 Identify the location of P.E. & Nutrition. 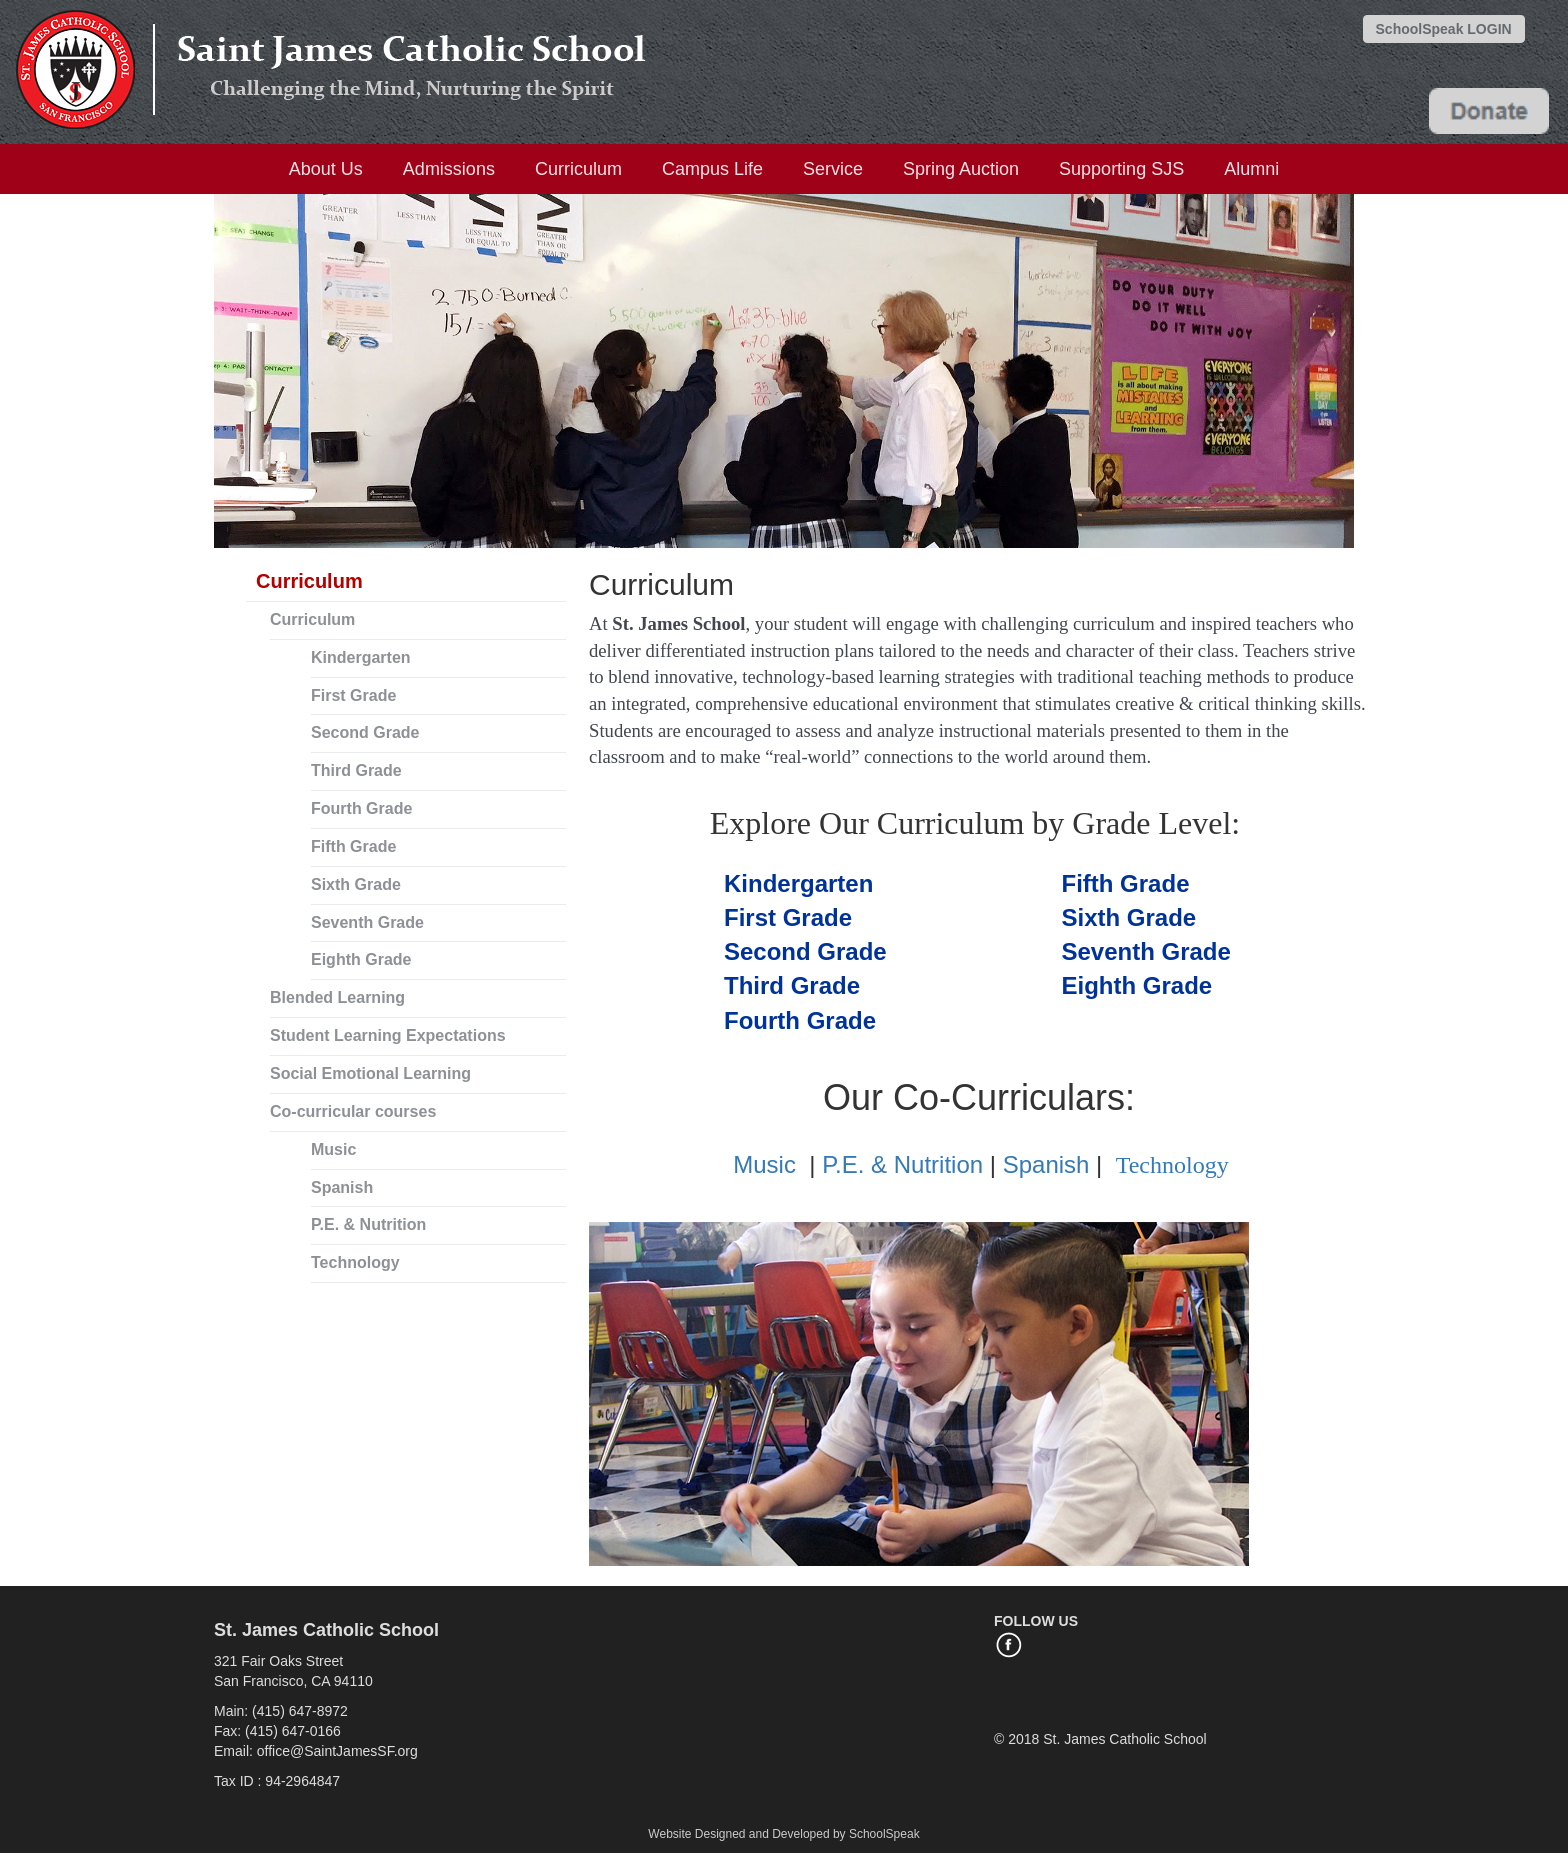
(368, 1224).